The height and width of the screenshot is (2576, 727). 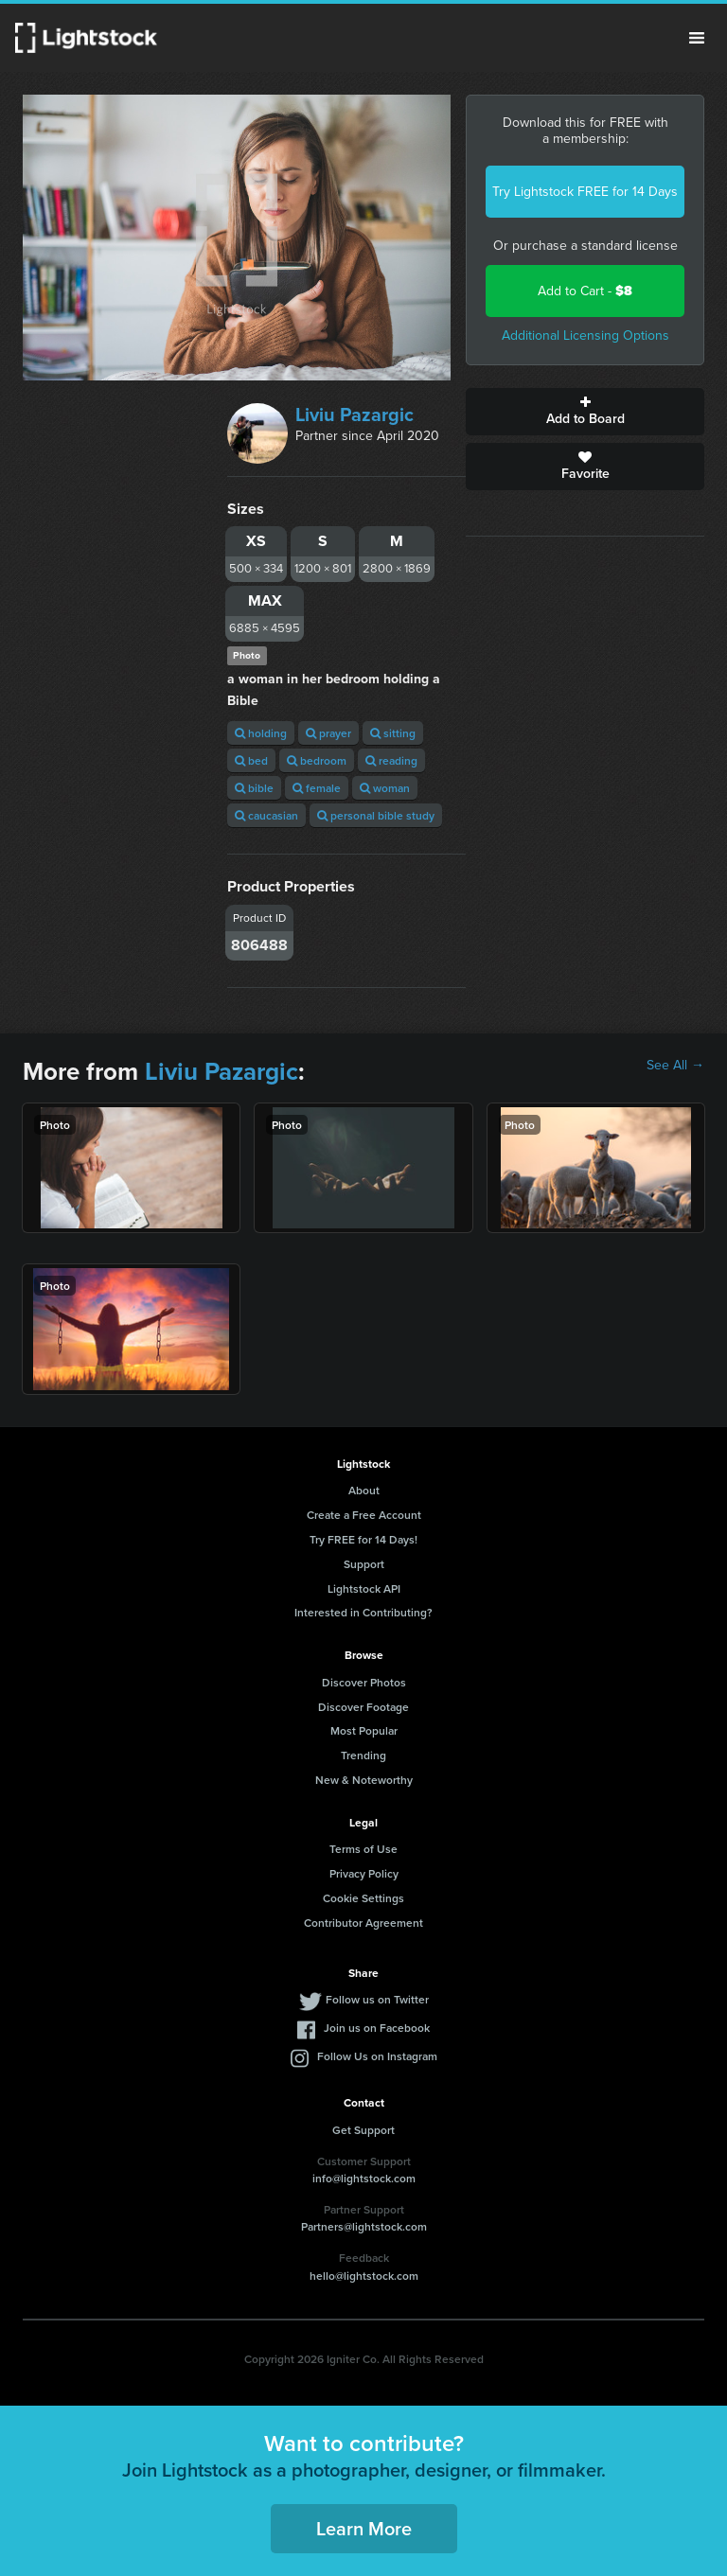 What do you see at coordinates (363, 2130) in the screenshot?
I see `Get Support` at bounding box center [363, 2130].